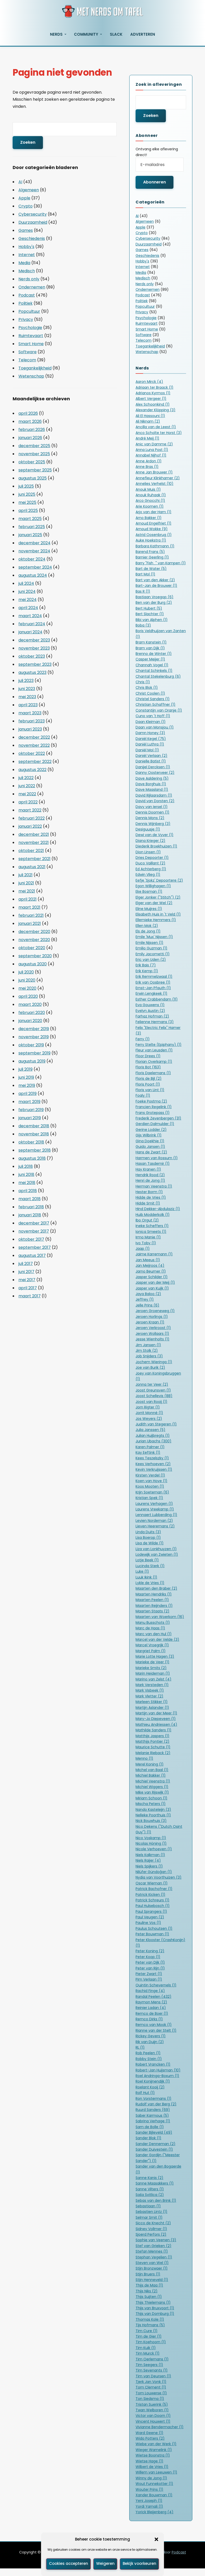 The image size is (205, 2576). What do you see at coordinates (148, 836) in the screenshot?
I see `Desiguusje (1)` at bounding box center [148, 836].